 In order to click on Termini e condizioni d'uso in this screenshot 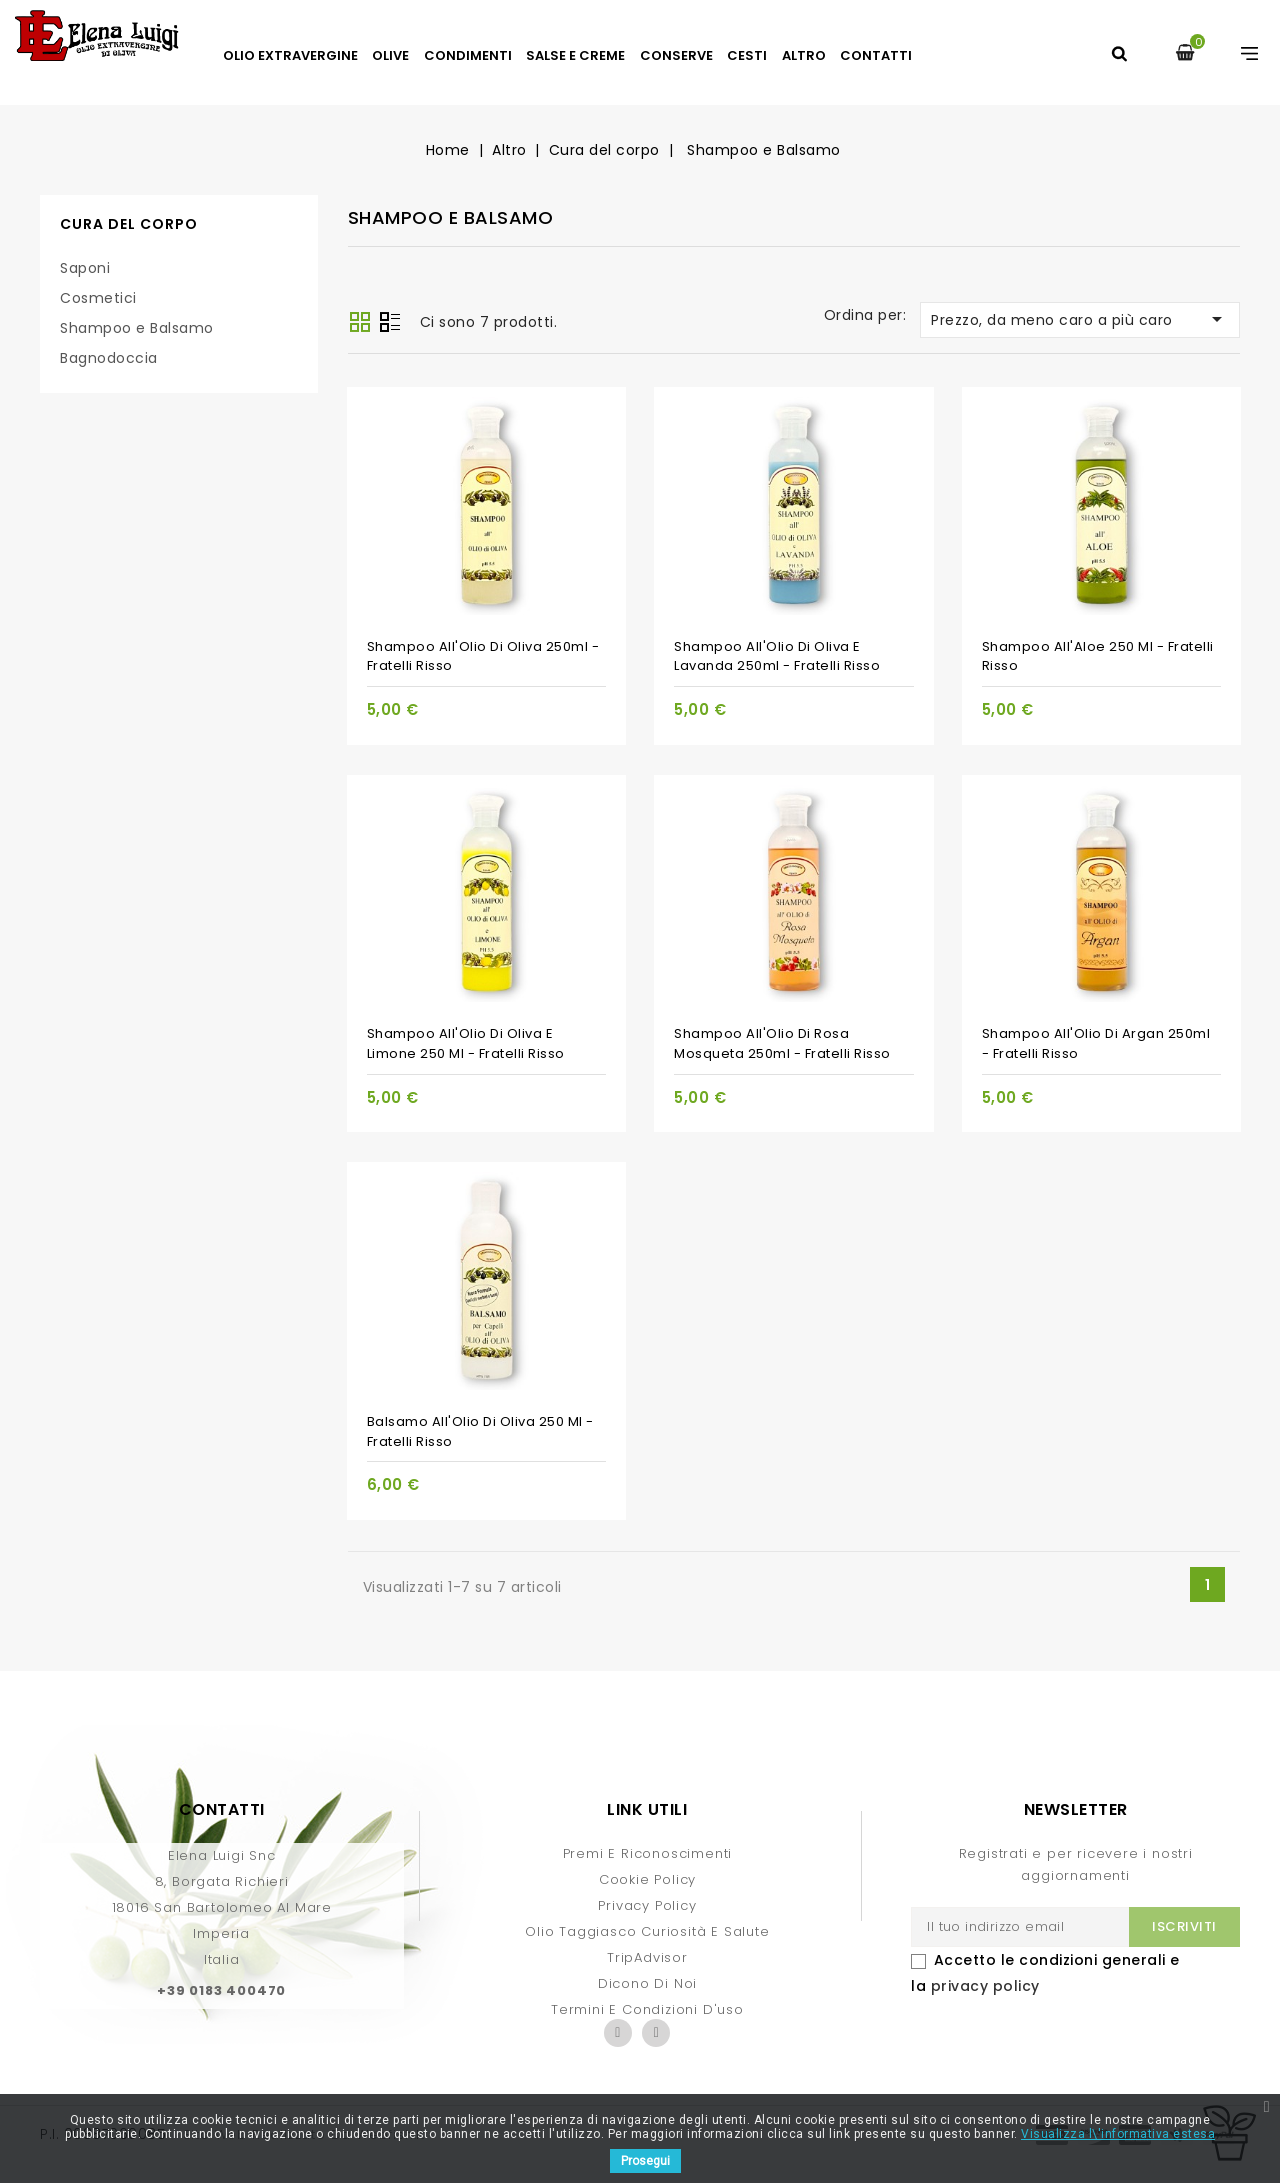, I will do `click(647, 2009)`.